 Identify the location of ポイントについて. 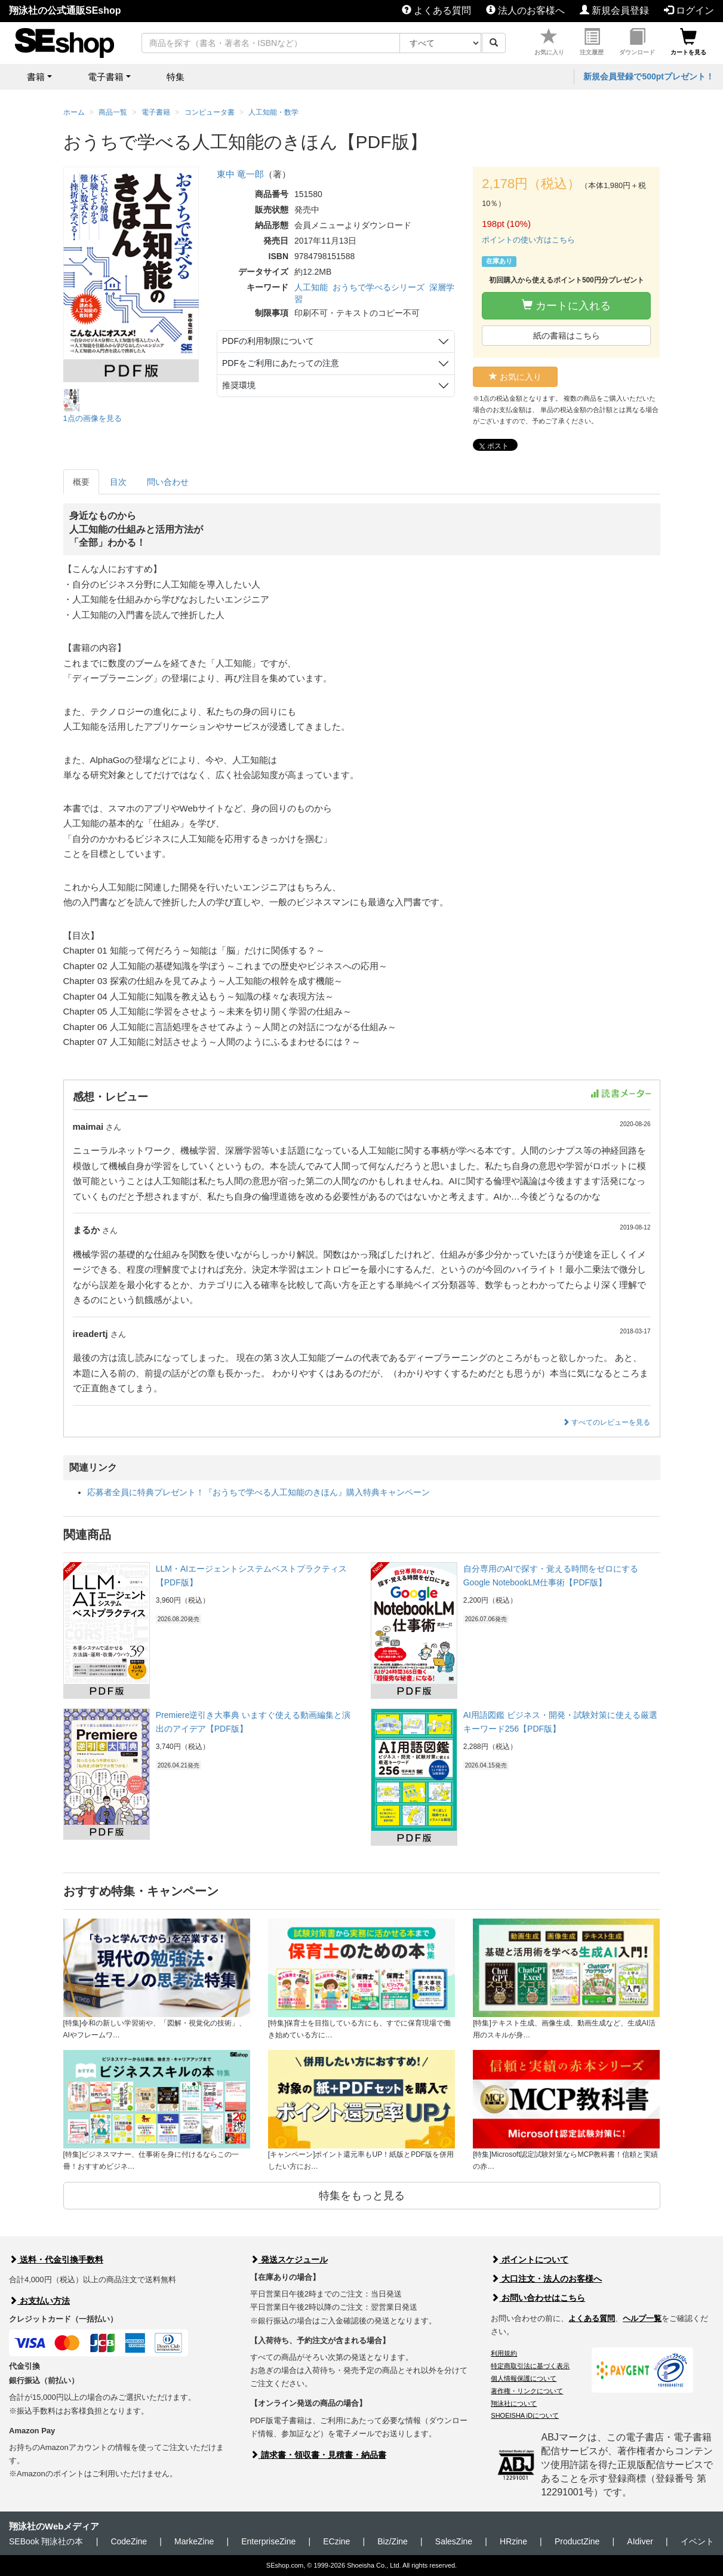
(529, 2259).